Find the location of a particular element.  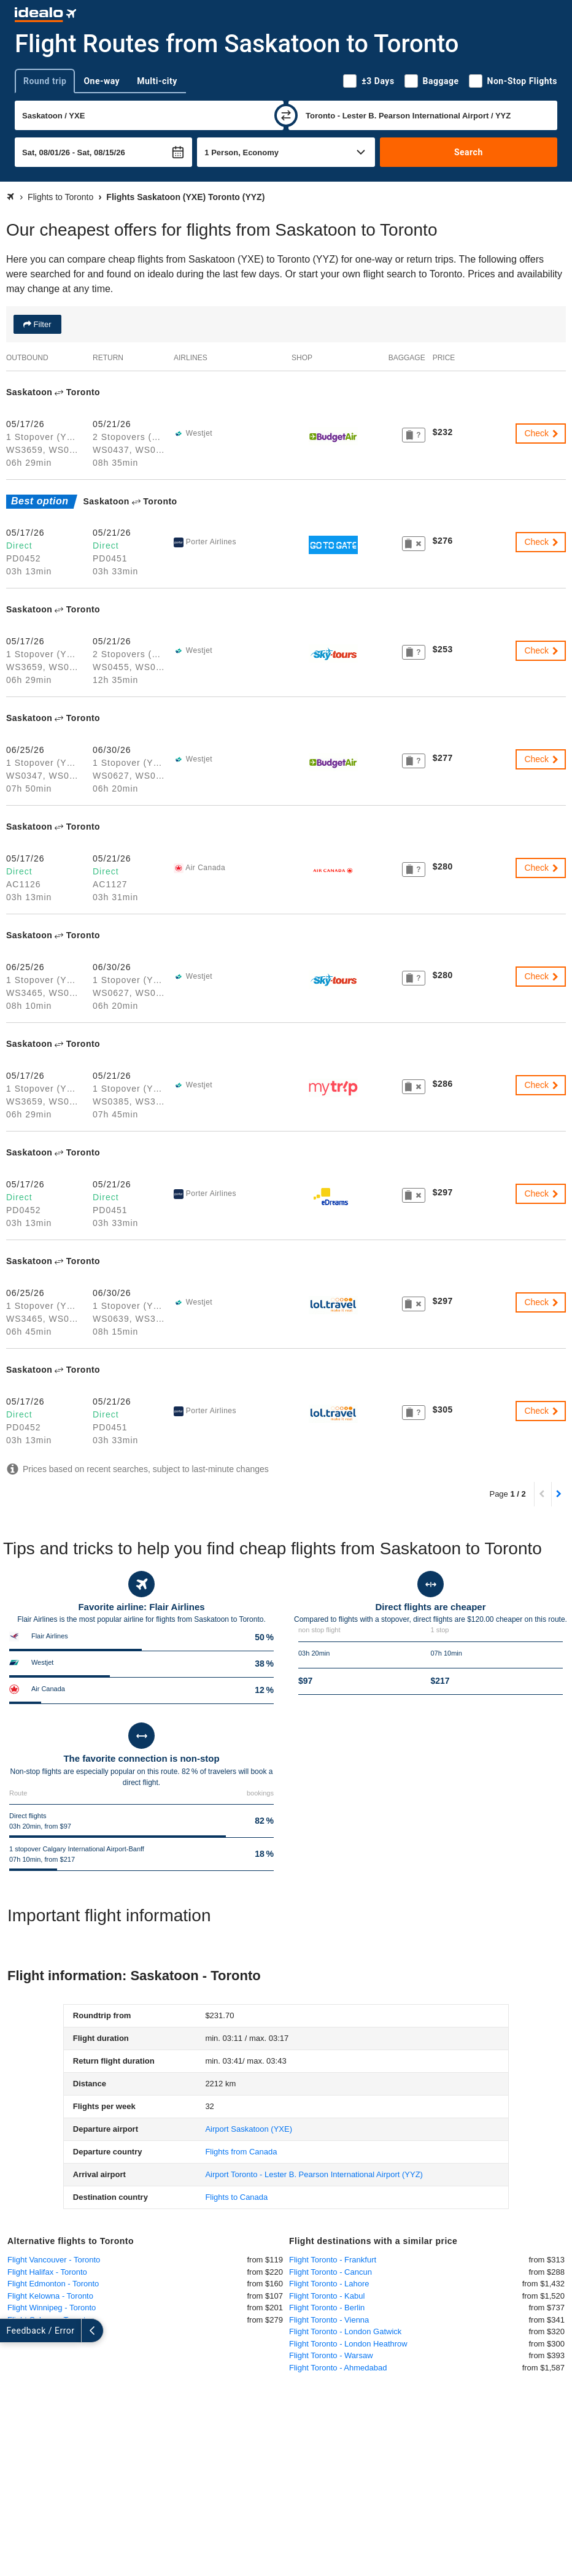

Flight Toronto - London Gatwick is located at coordinates (345, 2331).